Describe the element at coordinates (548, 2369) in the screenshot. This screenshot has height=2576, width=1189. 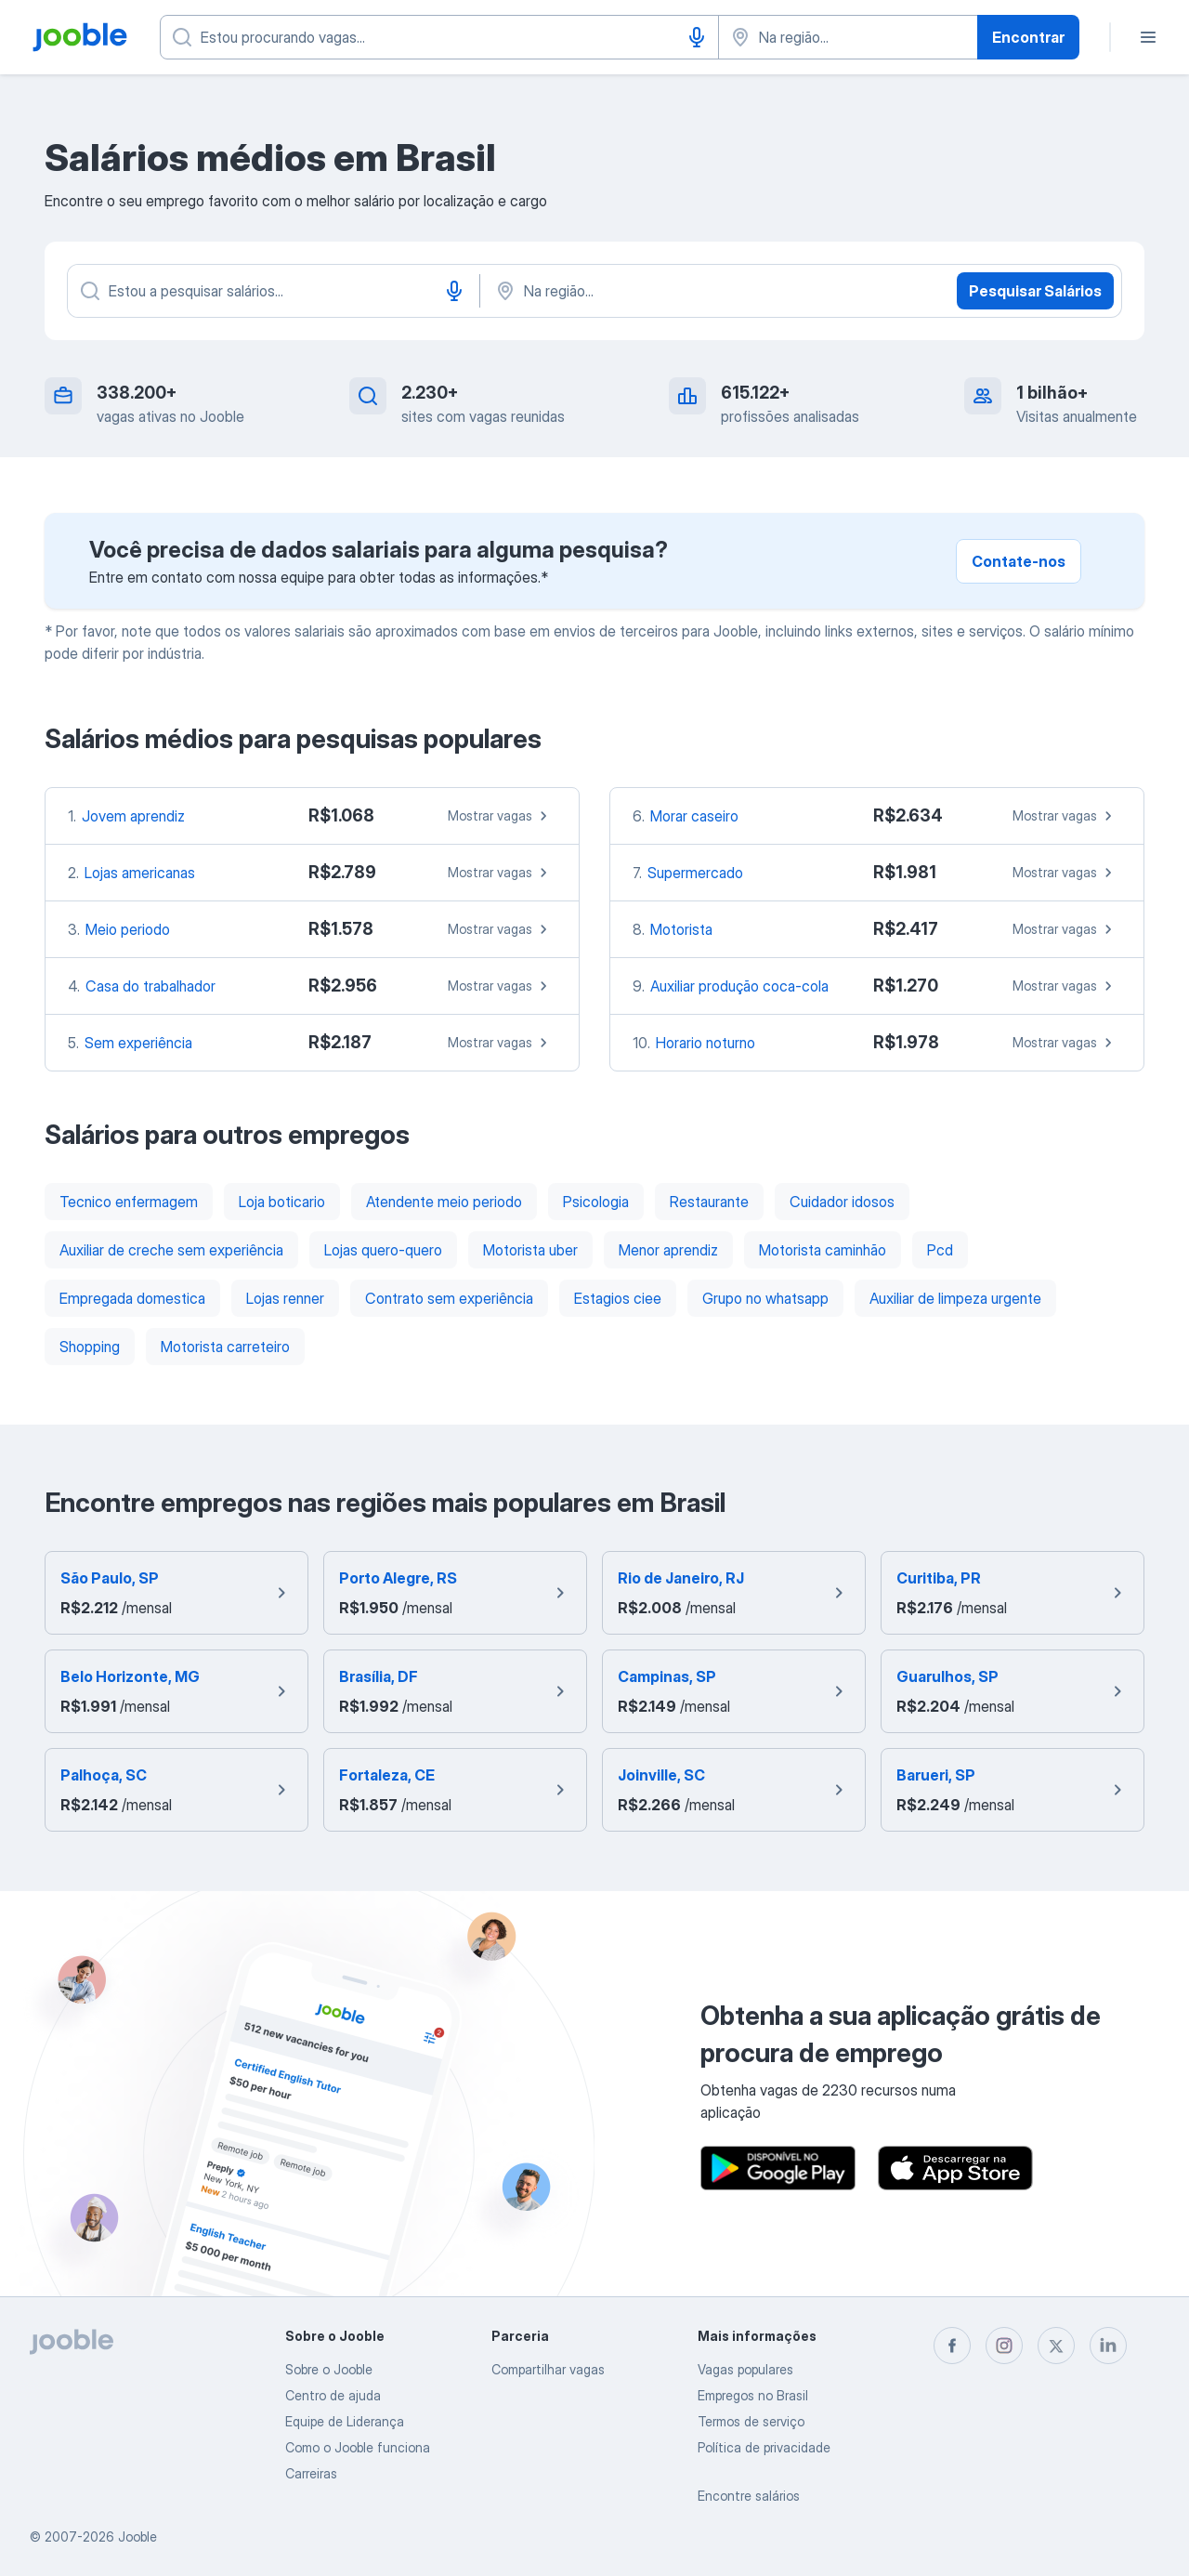
I see `Compartilhar vagas` at that location.